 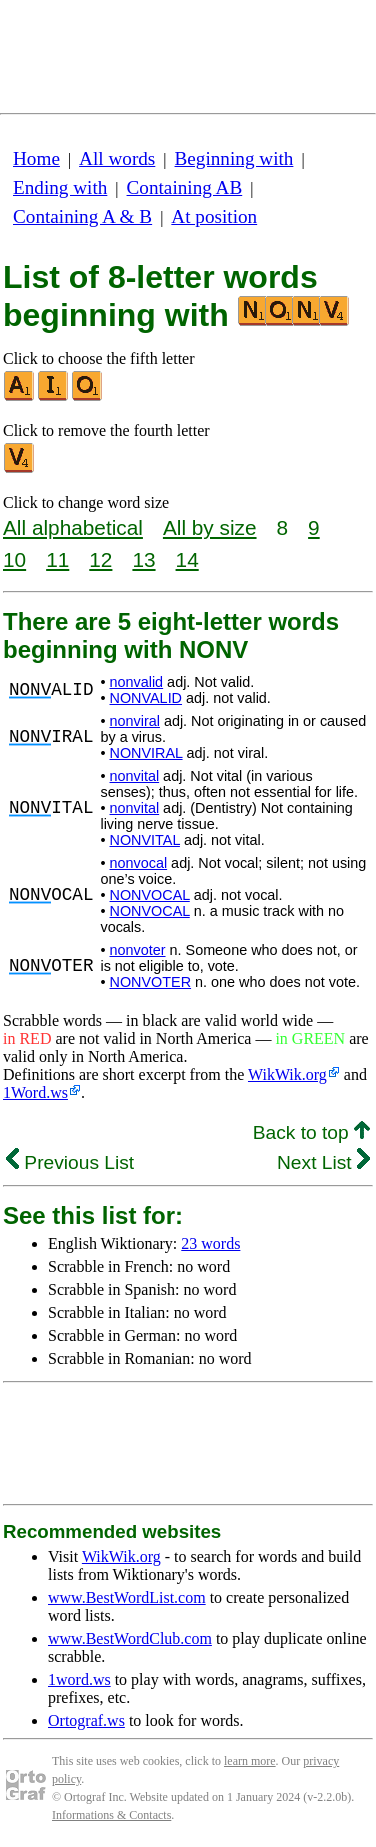 I want to click on 1word.ws, so click(x=79, y=1679).